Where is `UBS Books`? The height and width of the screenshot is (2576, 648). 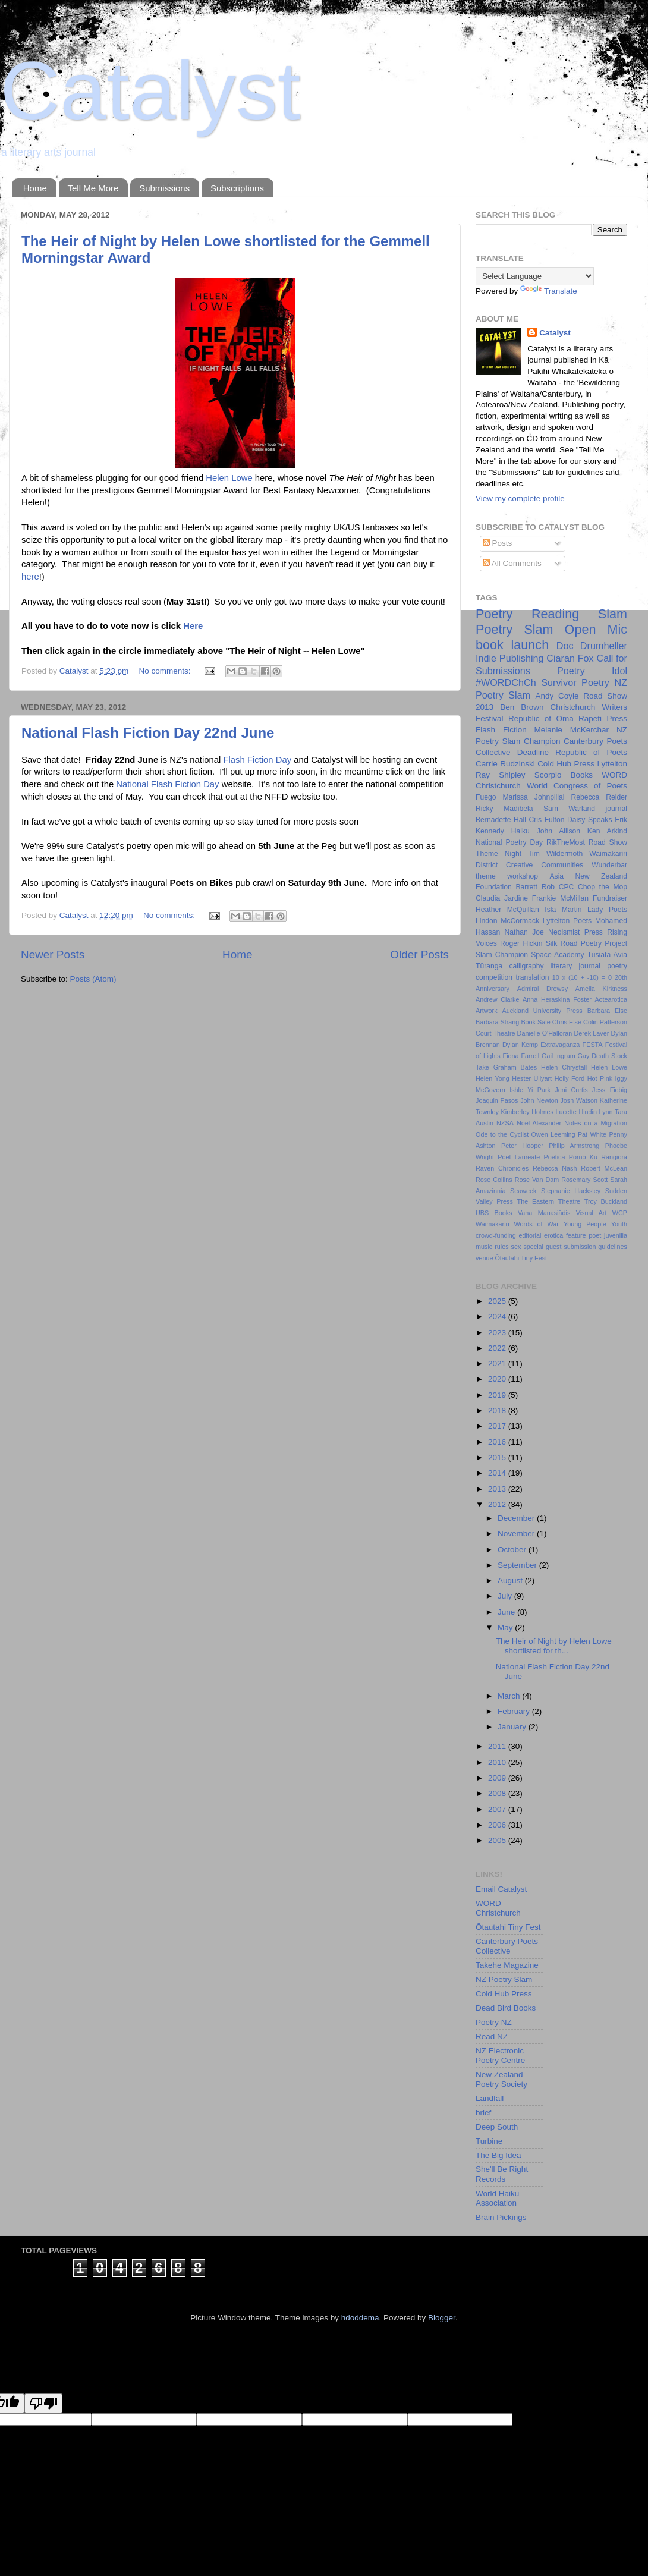
UBS Books is located at coordinates (494, 1212).